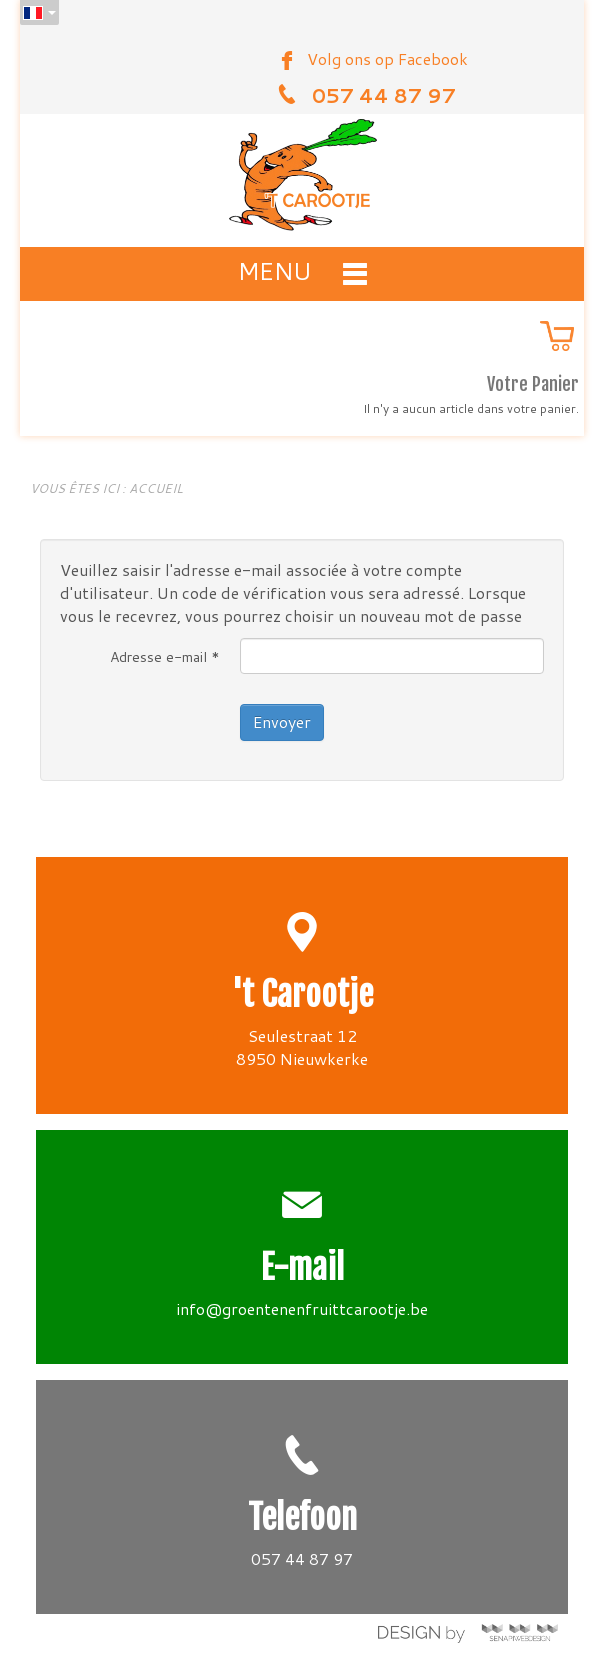 The height and width of the screenshot is (1669, 604). Describe the element at coordinates (282, 721) in the screenshot. I see `Envoyer` at that location.